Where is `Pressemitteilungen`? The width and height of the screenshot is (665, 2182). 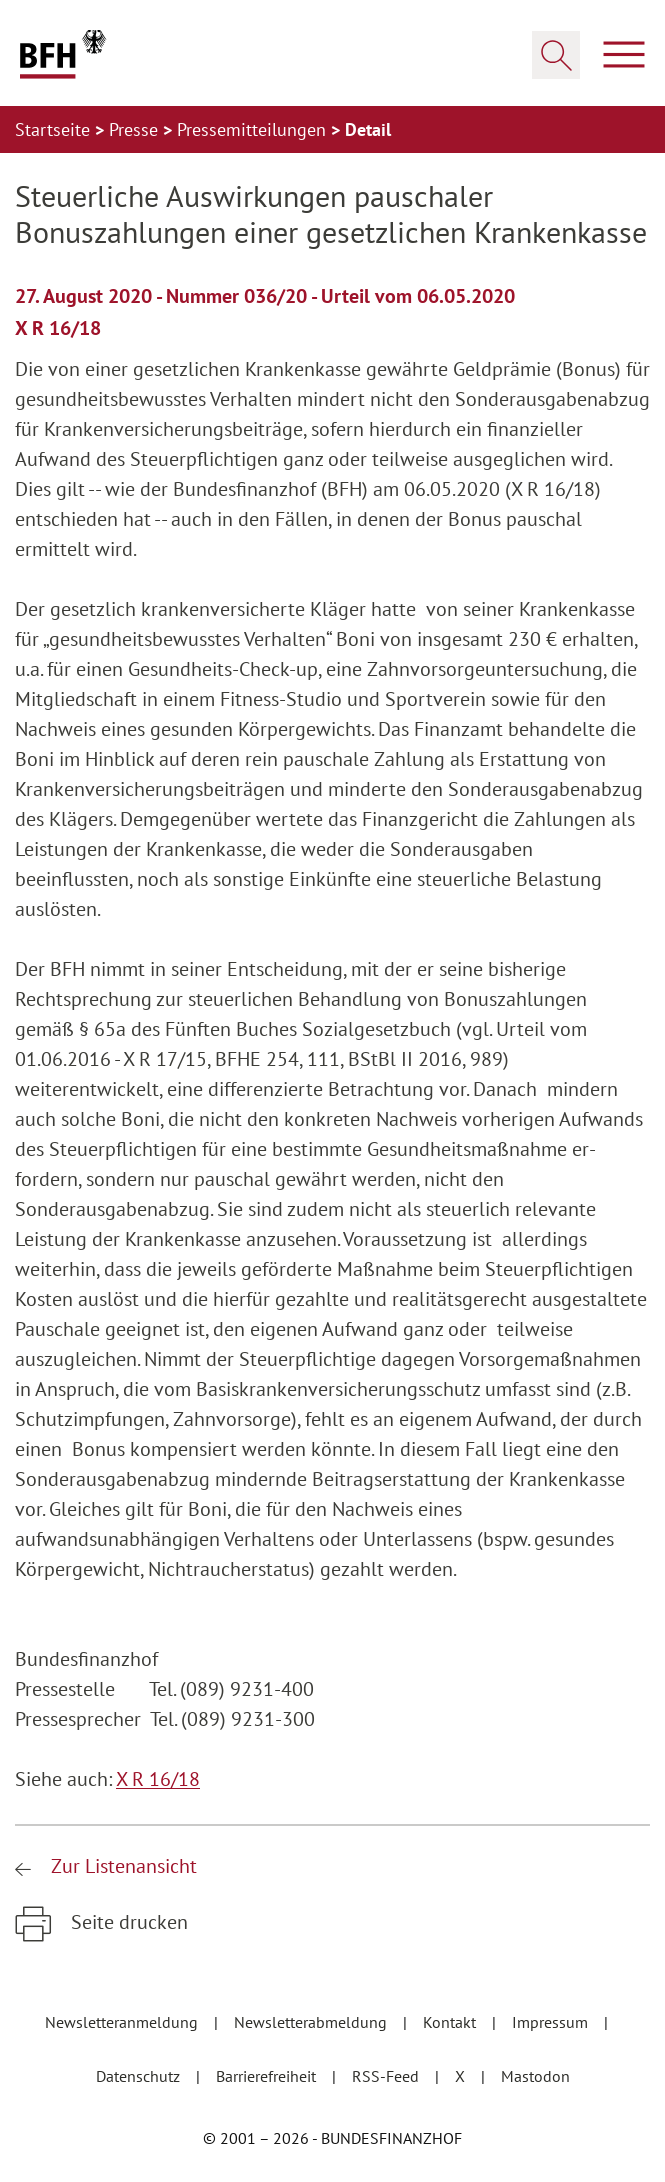
Pressemitteilungen is located at coordinates (254, 129).